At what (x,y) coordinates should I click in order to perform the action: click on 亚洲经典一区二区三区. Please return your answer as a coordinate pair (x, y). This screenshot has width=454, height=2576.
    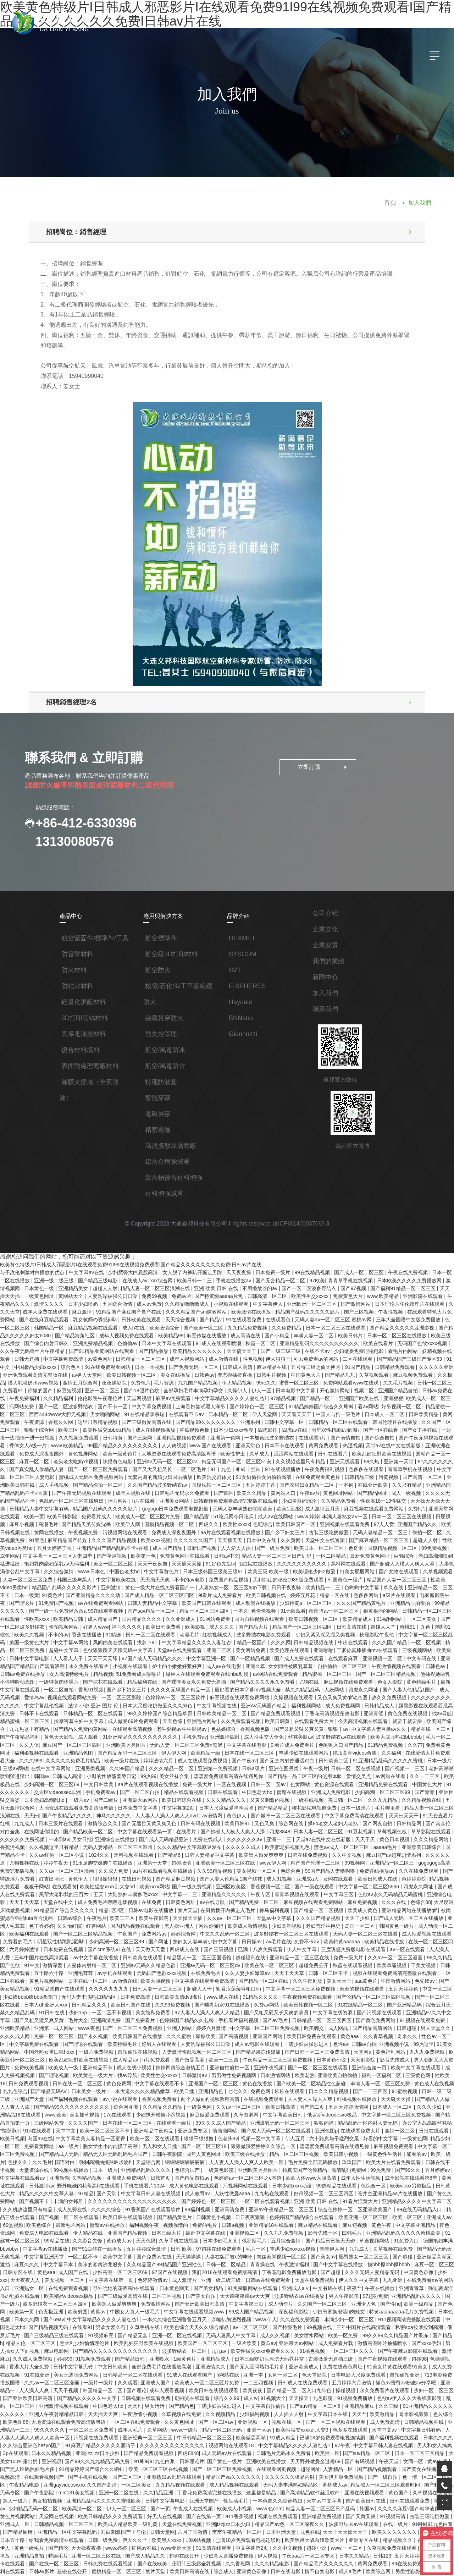
    Looking at the image, I should click on (176, 2310).